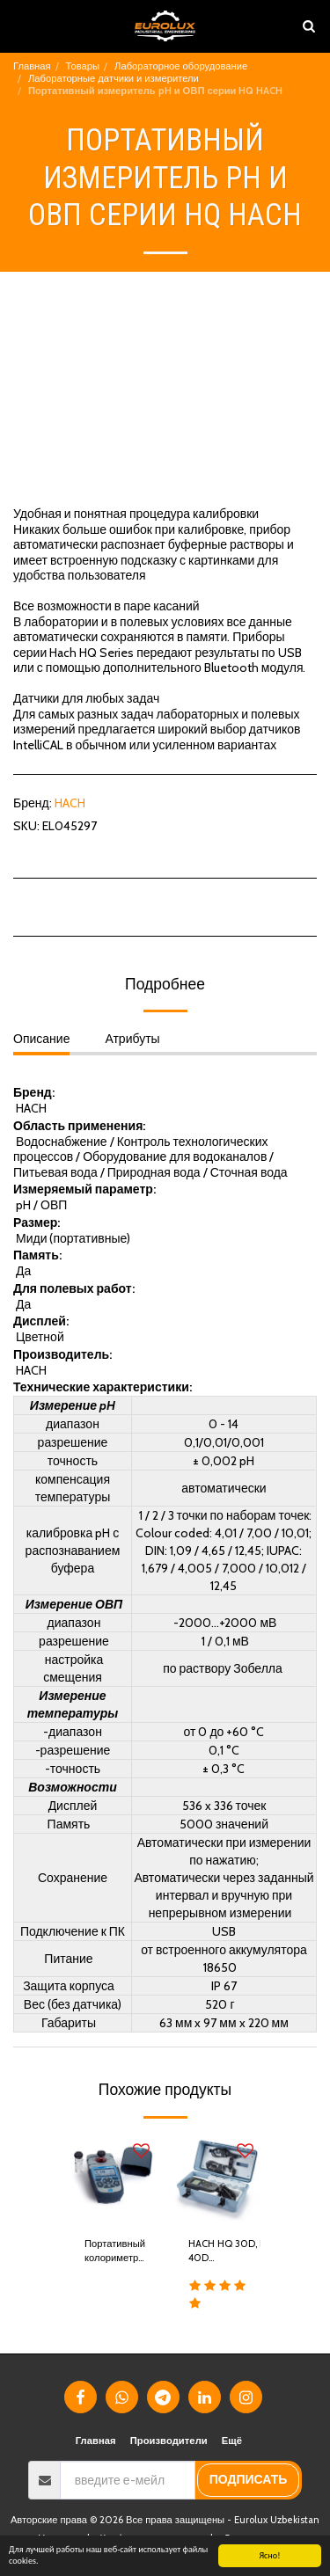  Describe the element at coordinates (70, 803) in the screenshot. I see `HACH` at that location.